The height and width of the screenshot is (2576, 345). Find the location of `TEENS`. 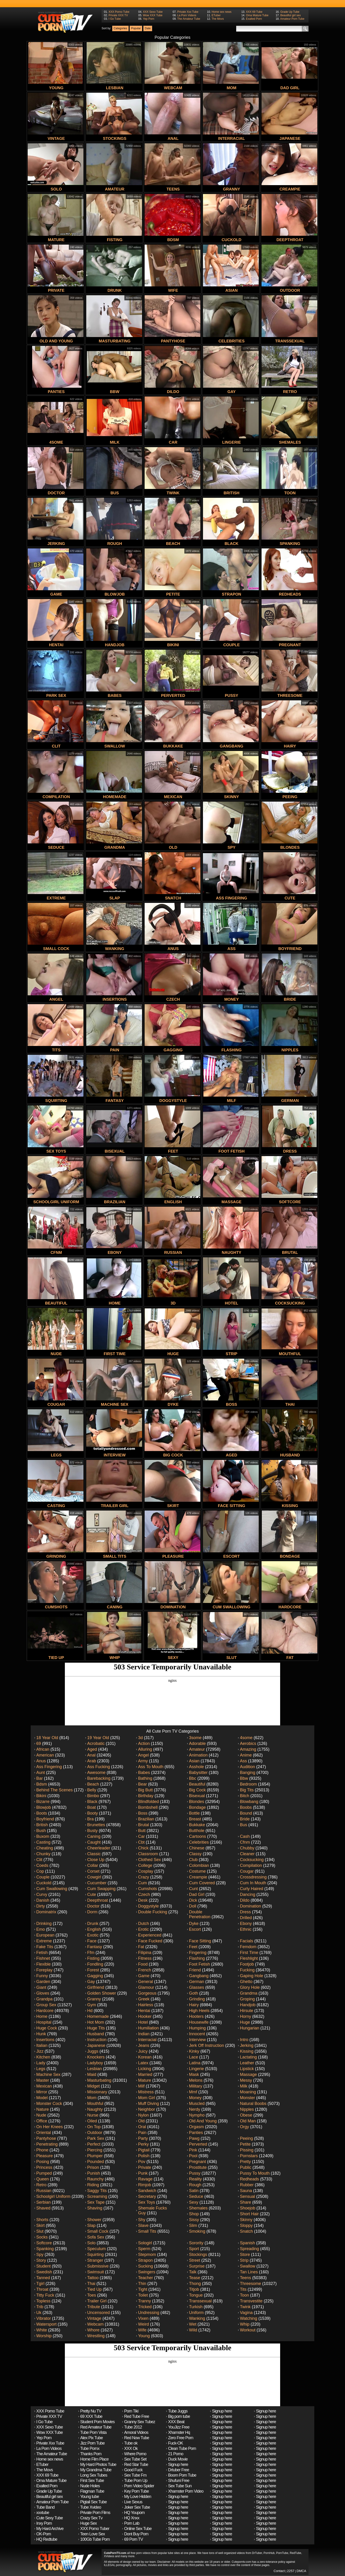

TEENS is located at coordinates (173, 189).